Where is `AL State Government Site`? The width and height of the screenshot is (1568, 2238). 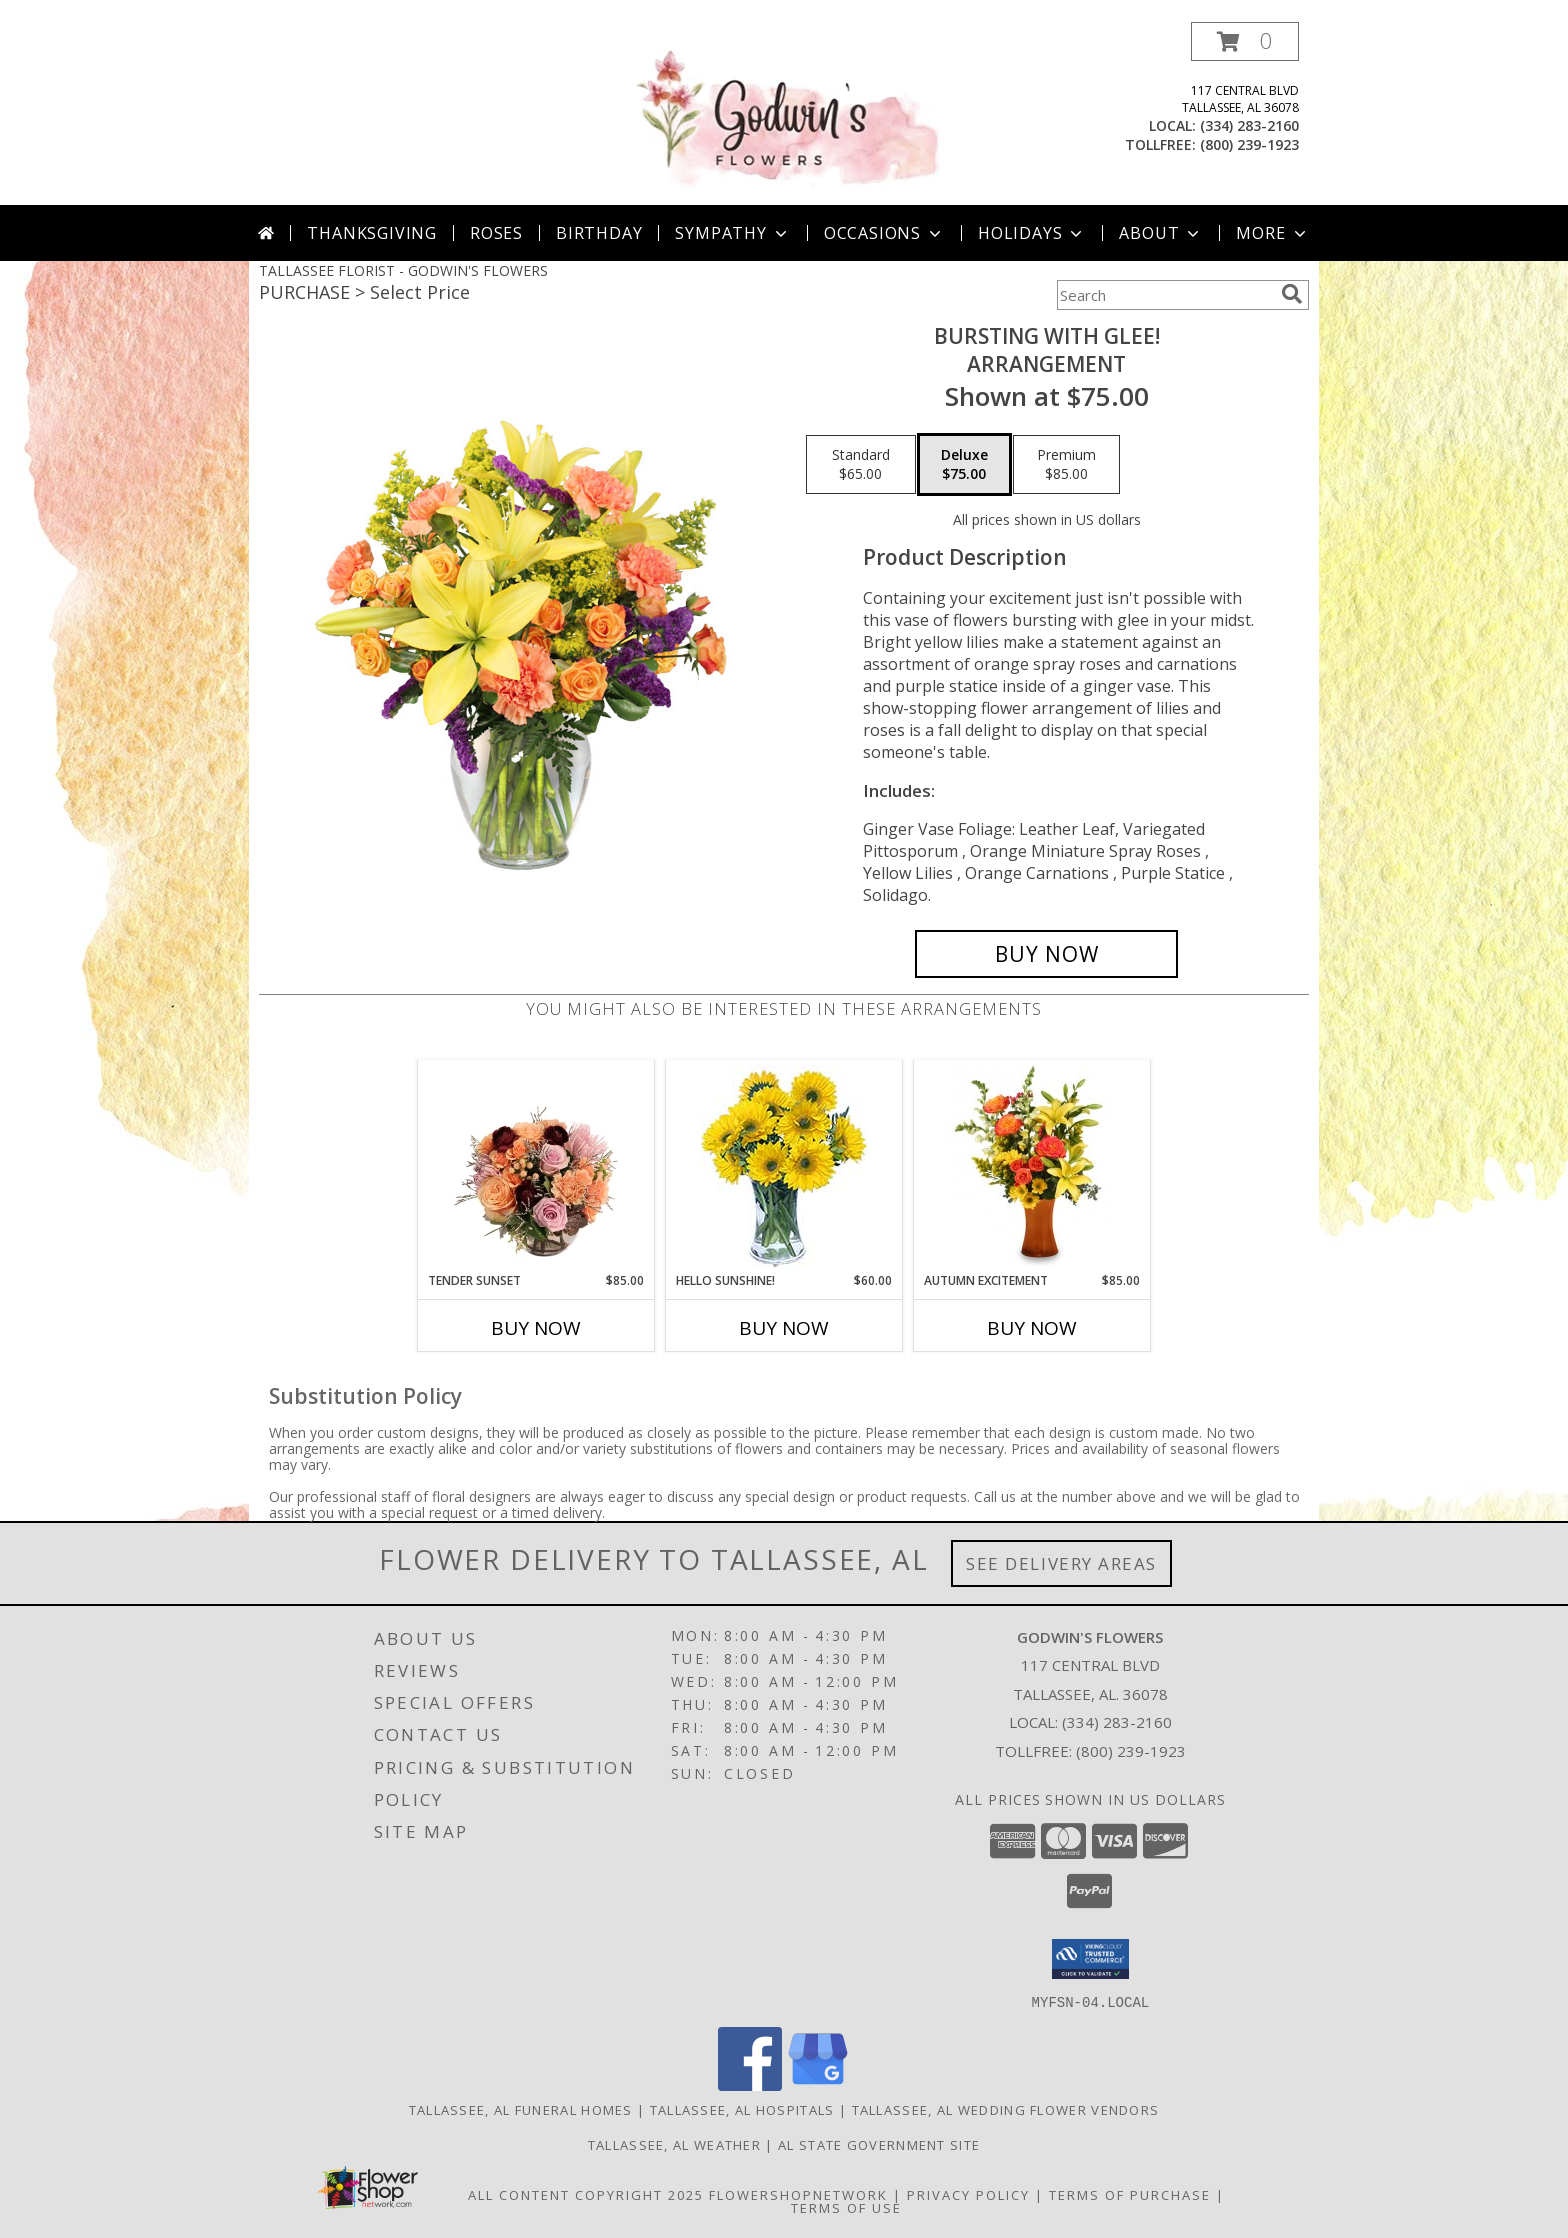 AL State Government Site is located at coordinates (879, 2144).